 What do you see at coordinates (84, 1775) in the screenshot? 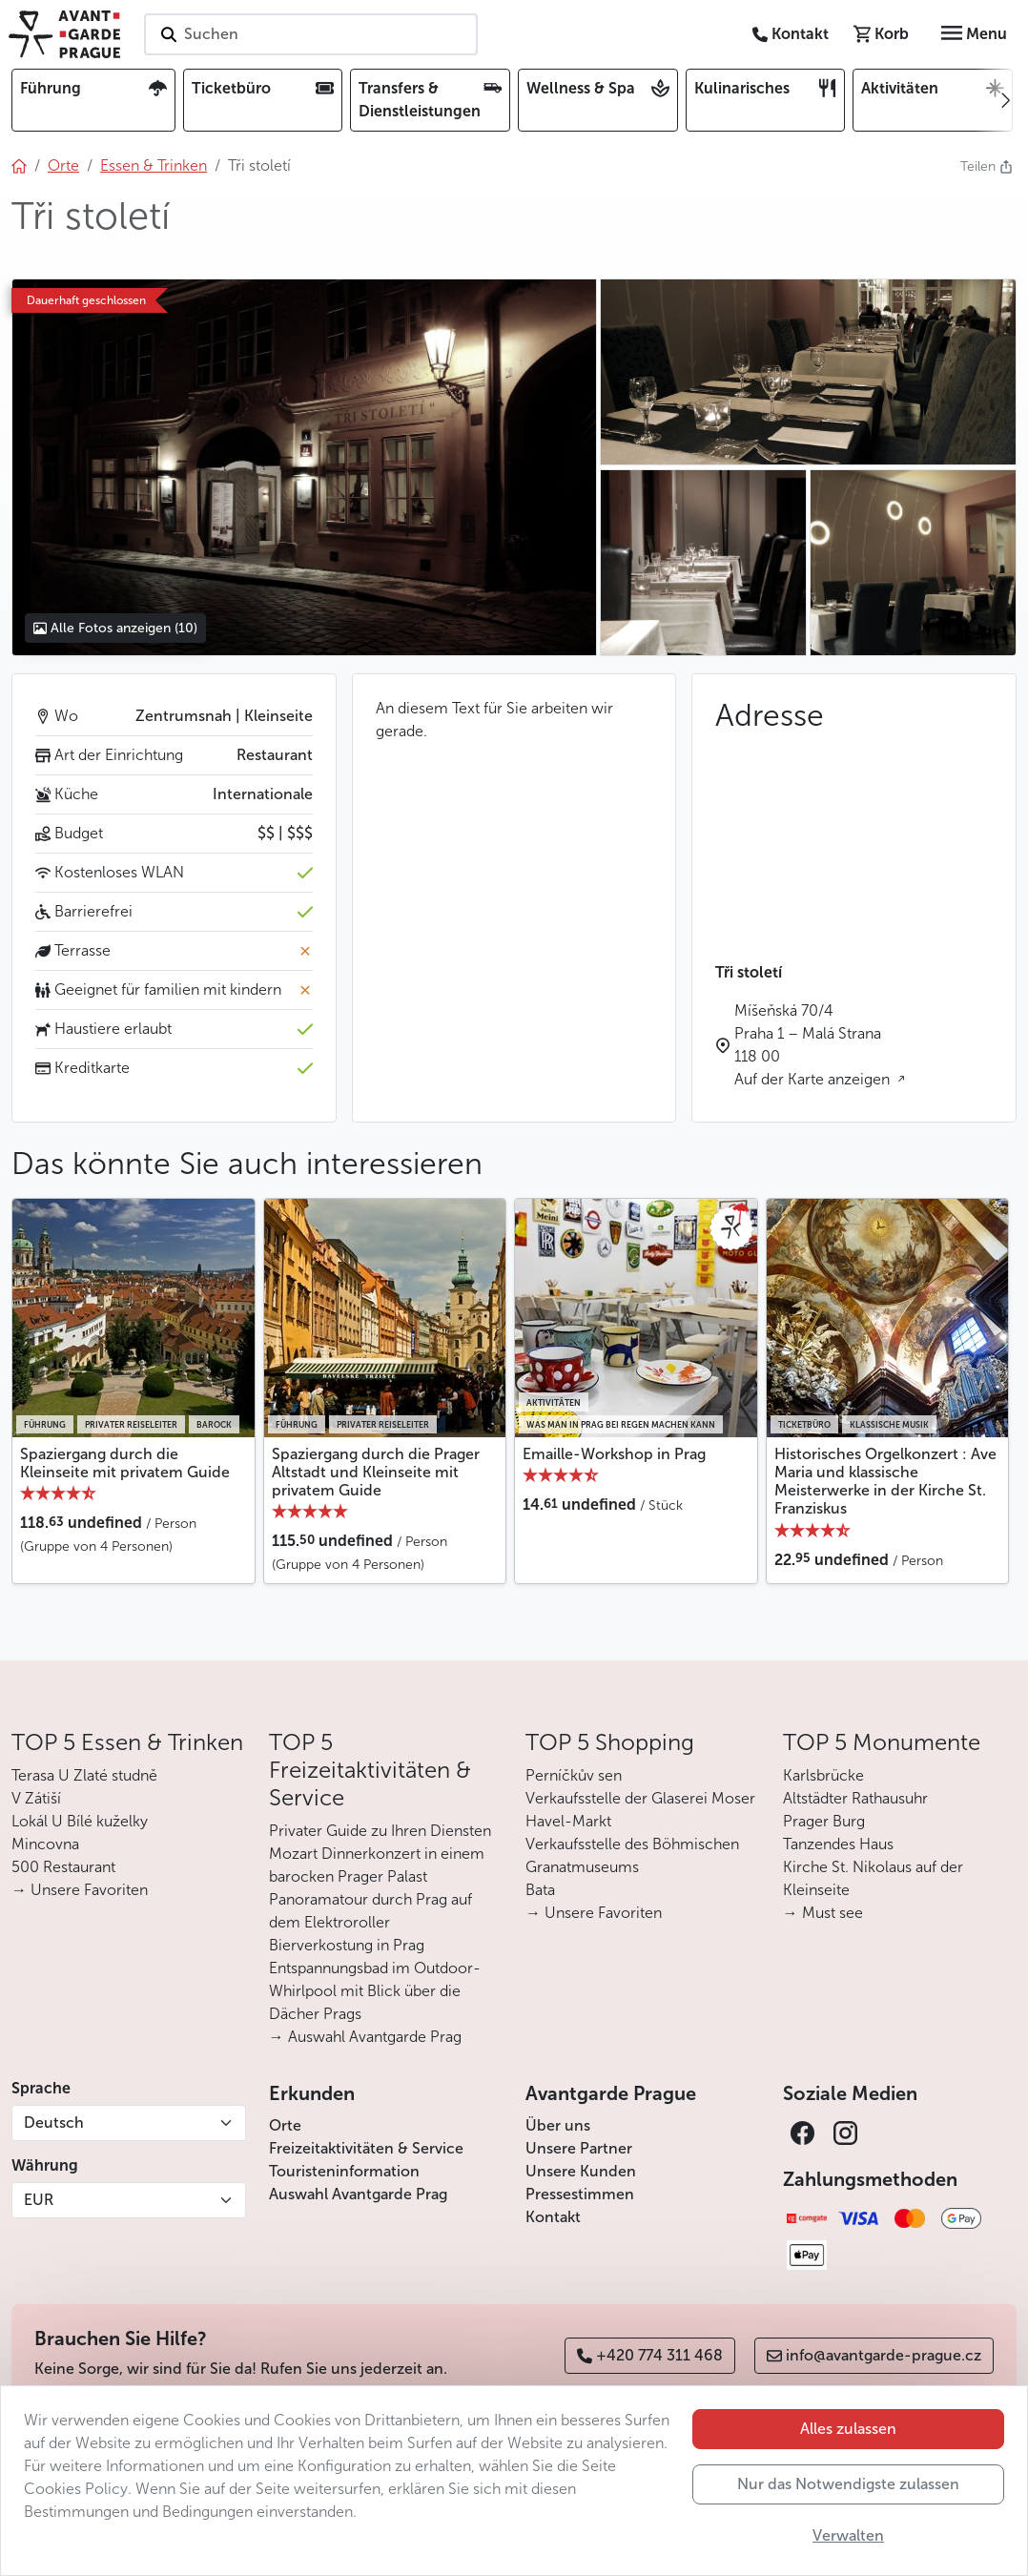
I see `Terasa U Zlaté studně` at bounding box center [84, 1775].